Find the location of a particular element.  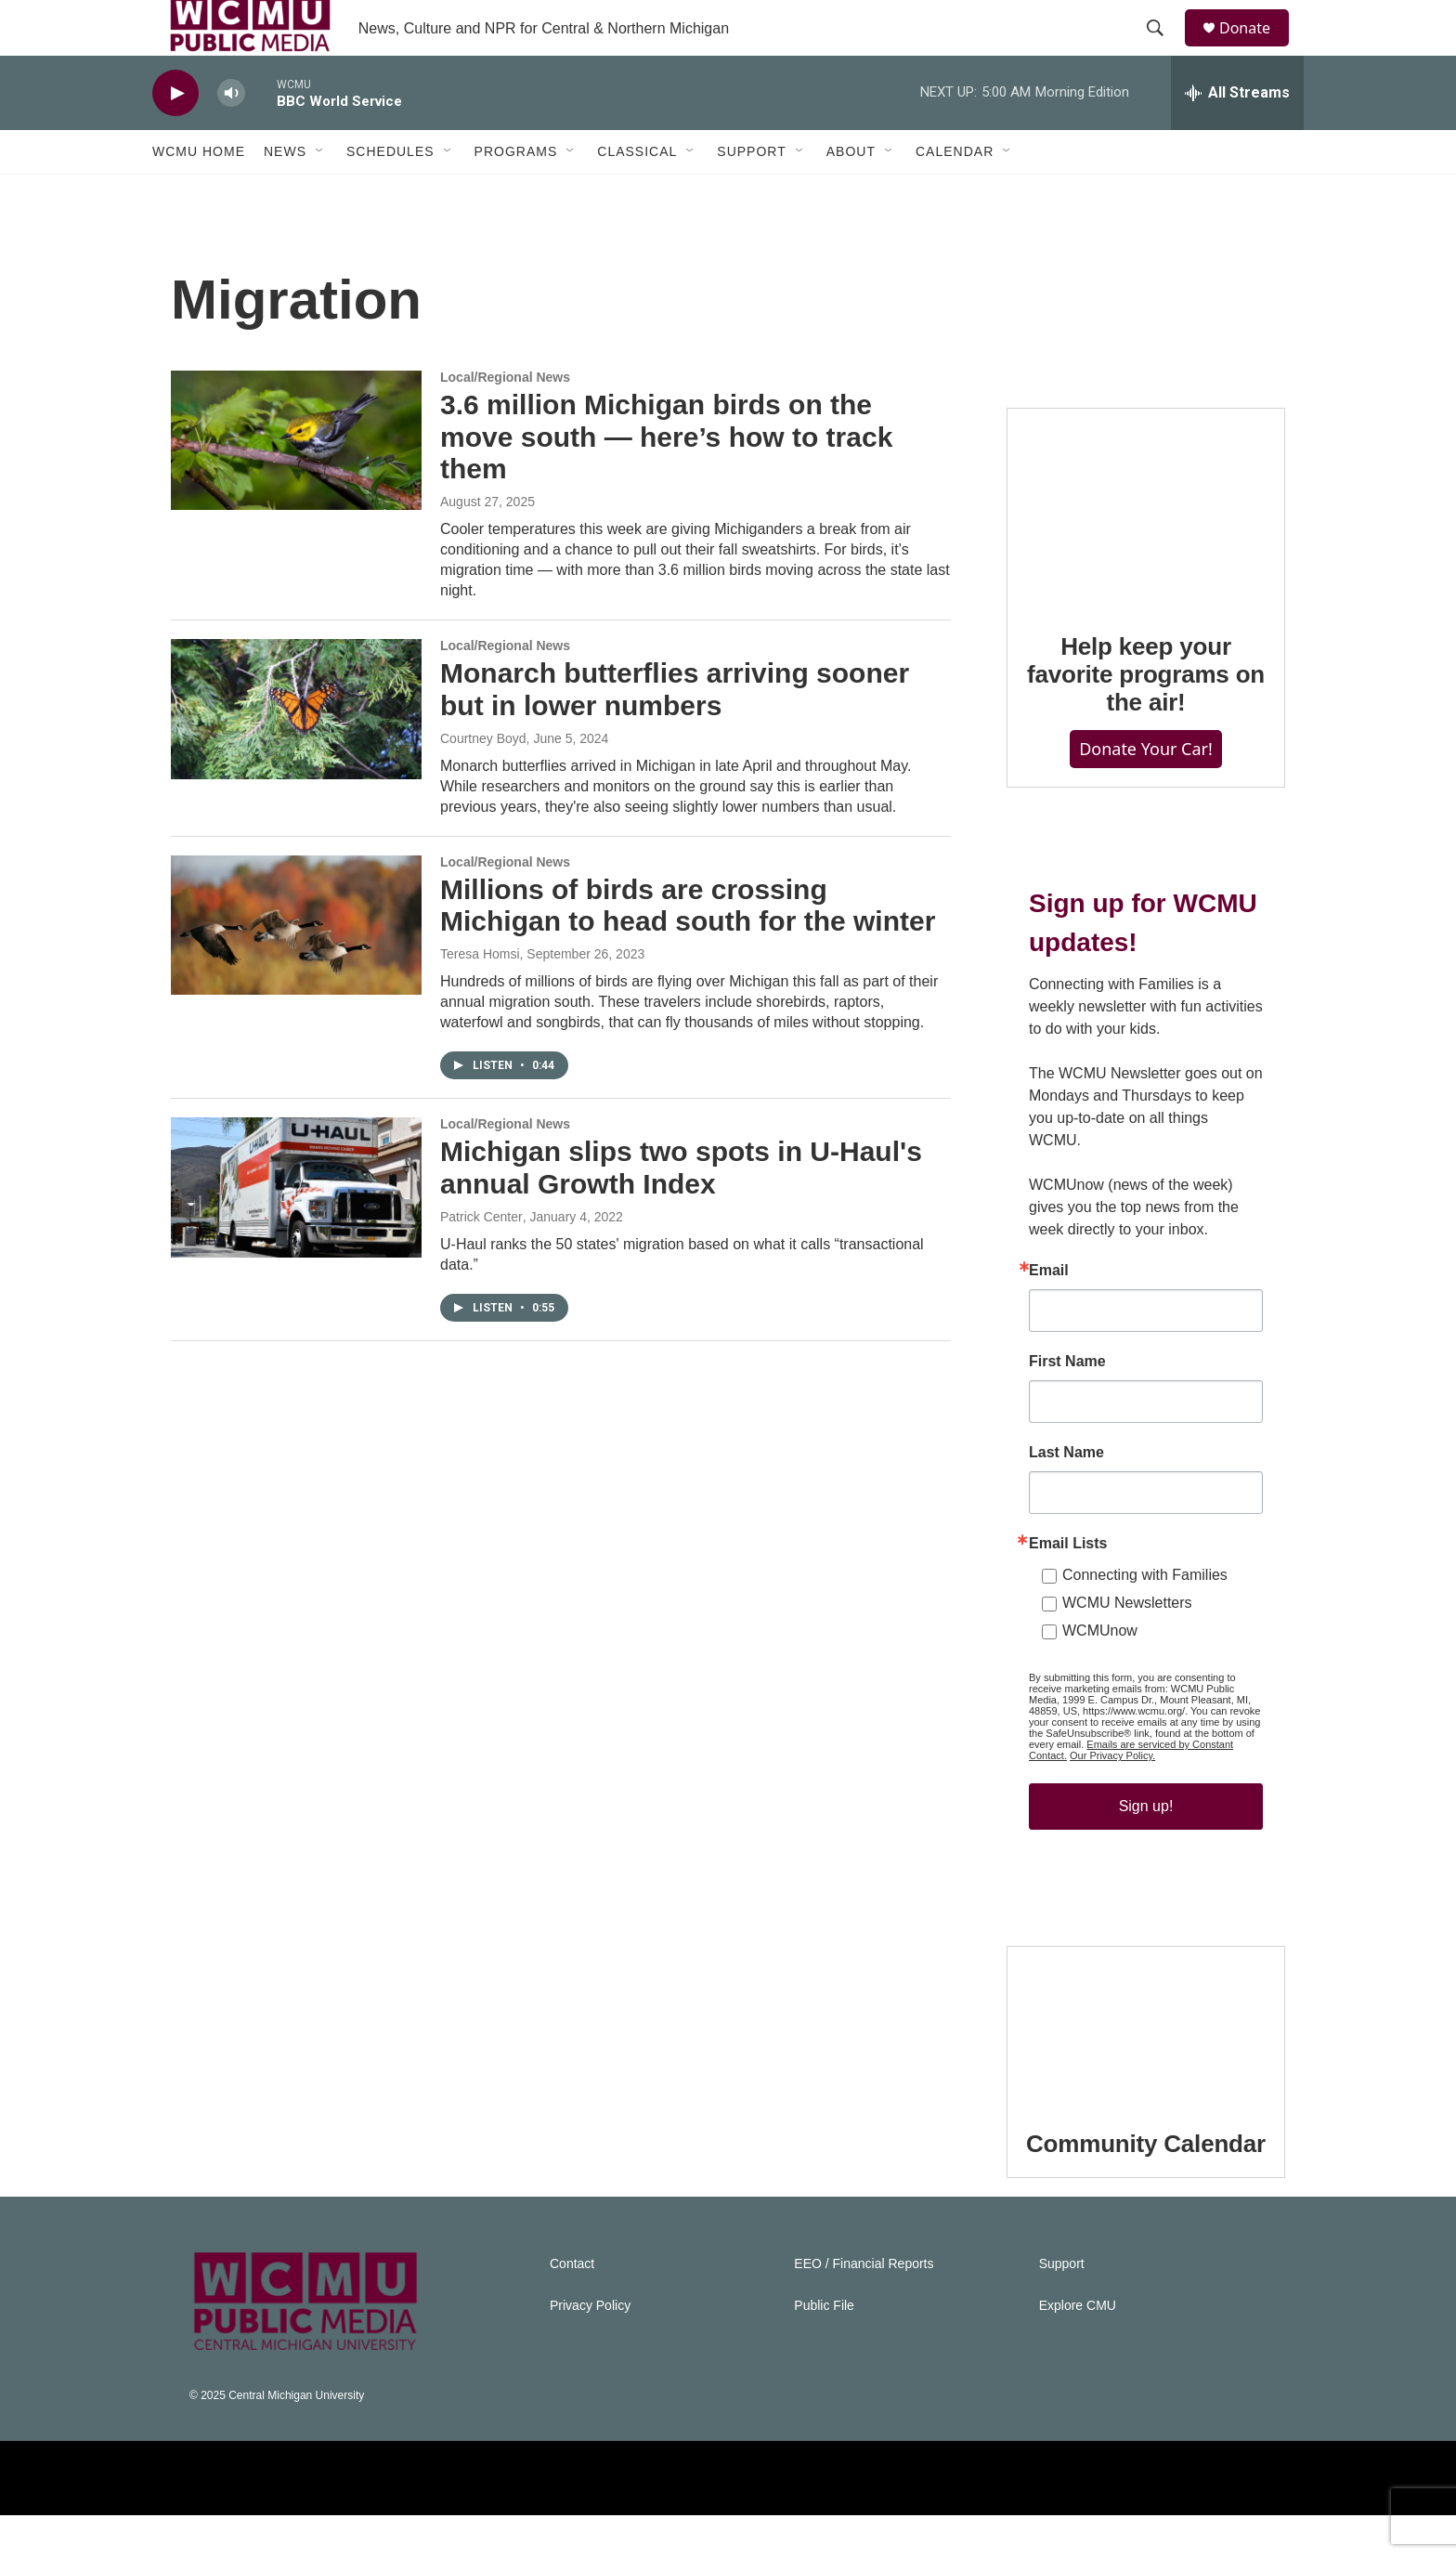

Sign up! is located at coordinates (1146, 1848).